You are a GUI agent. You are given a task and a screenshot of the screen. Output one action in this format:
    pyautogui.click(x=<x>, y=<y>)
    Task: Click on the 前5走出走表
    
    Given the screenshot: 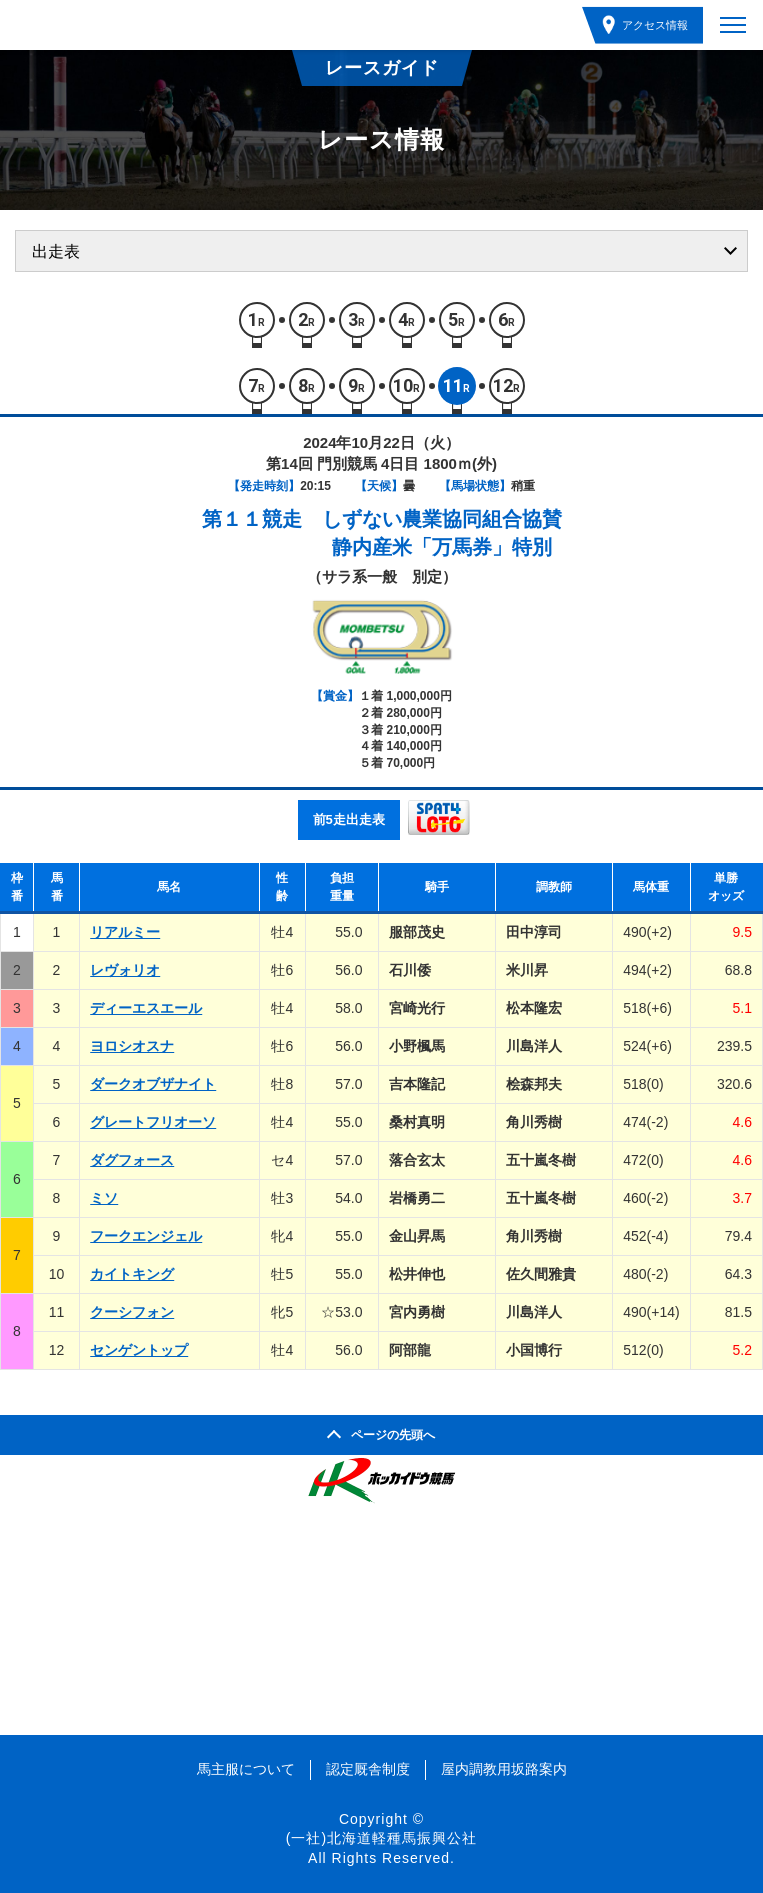 What is the action you would take?
    pyautogui.click(x=349, y=819)
    